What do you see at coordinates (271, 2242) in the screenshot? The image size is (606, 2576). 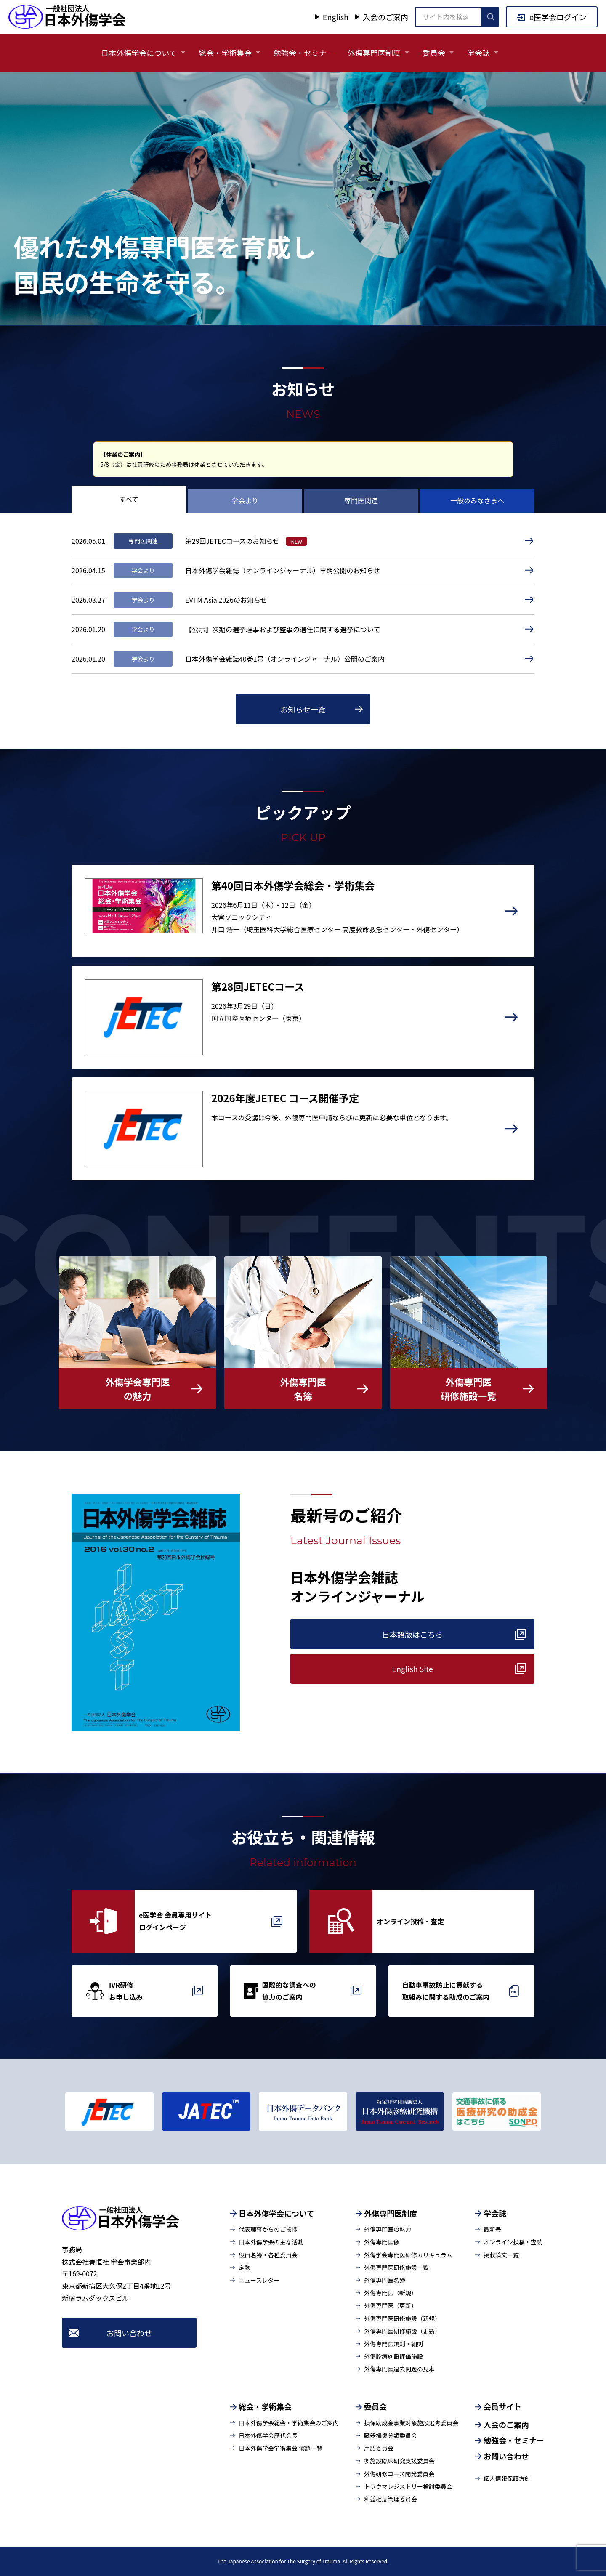 I see `日本外傷学会の主な活動` at bounding box center [271, 2242].